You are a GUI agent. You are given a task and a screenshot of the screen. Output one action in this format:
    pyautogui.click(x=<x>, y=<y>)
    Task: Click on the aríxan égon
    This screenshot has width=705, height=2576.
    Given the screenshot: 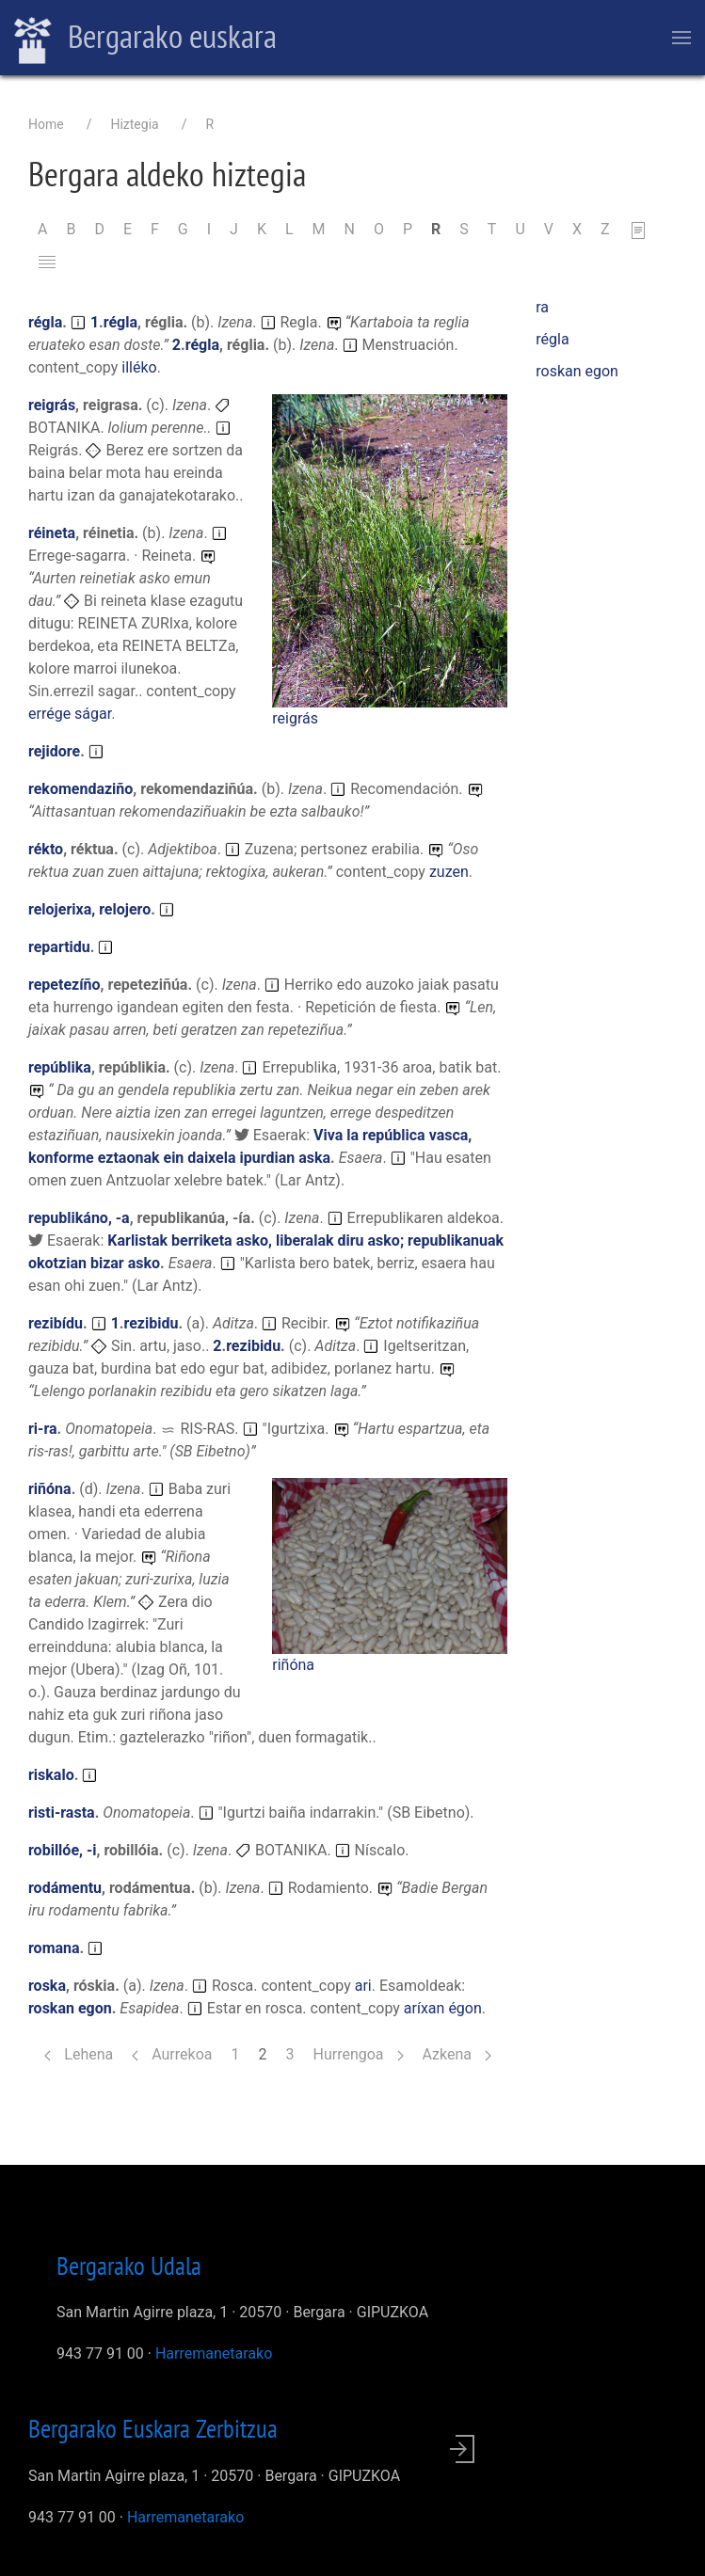 What is the action you would take?
    pyautogui.click(x=443, y=2008)
    